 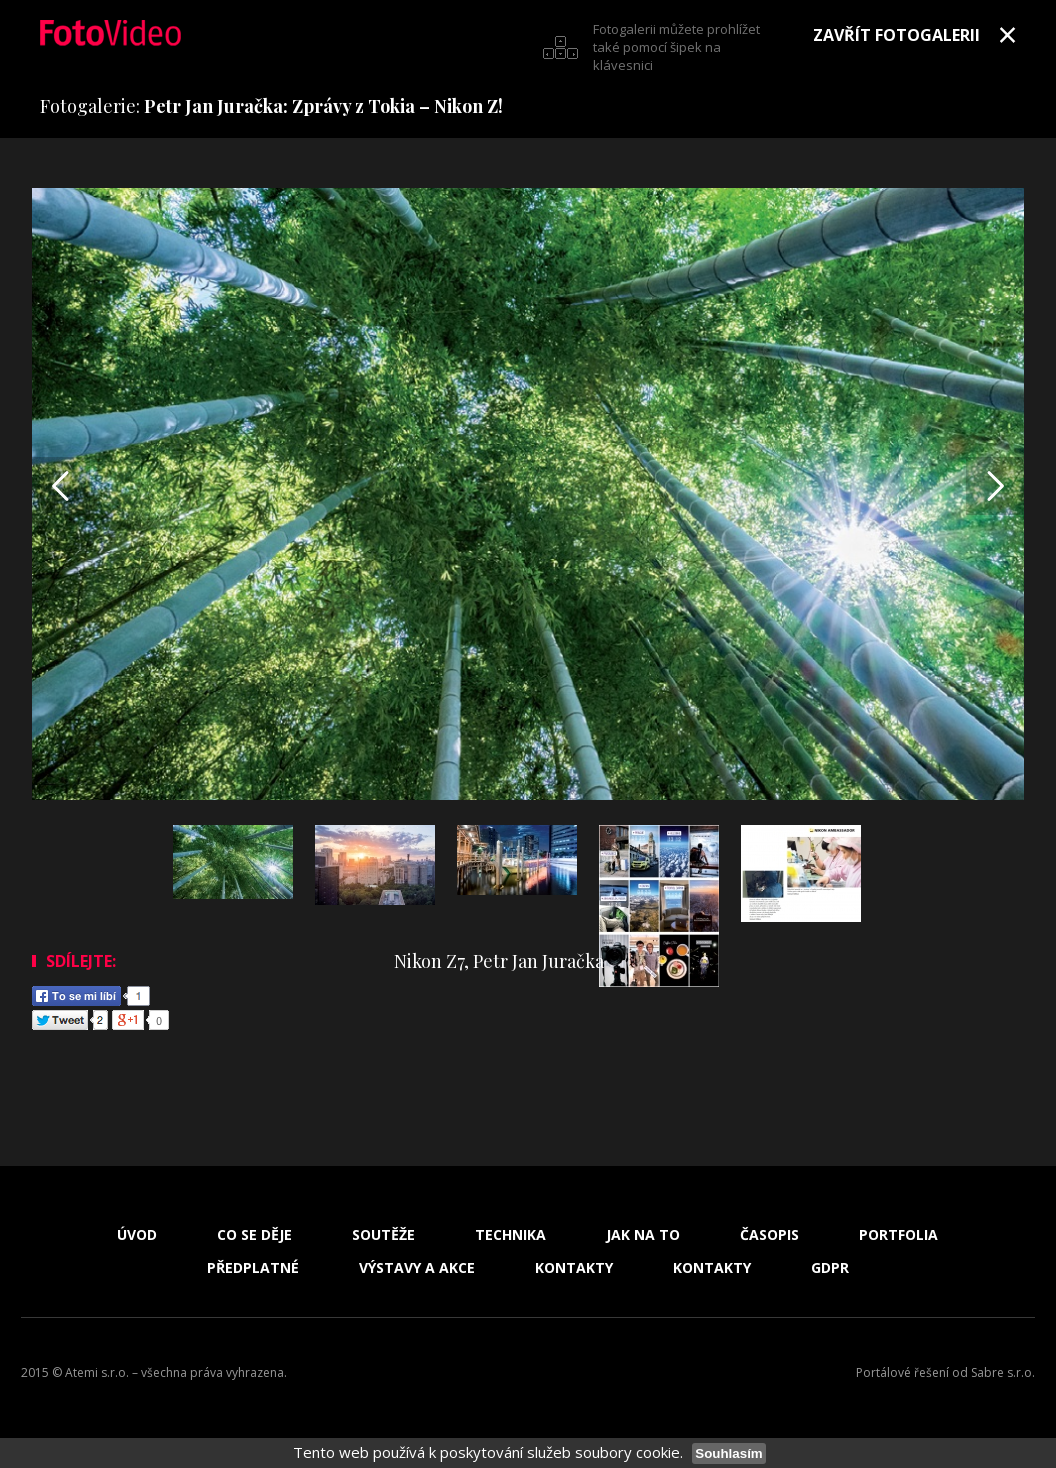 What do you see at coordinates (417, 1268) in the screenshot?
I see `Výstavy a akce` at bounding box center [417, 1268].